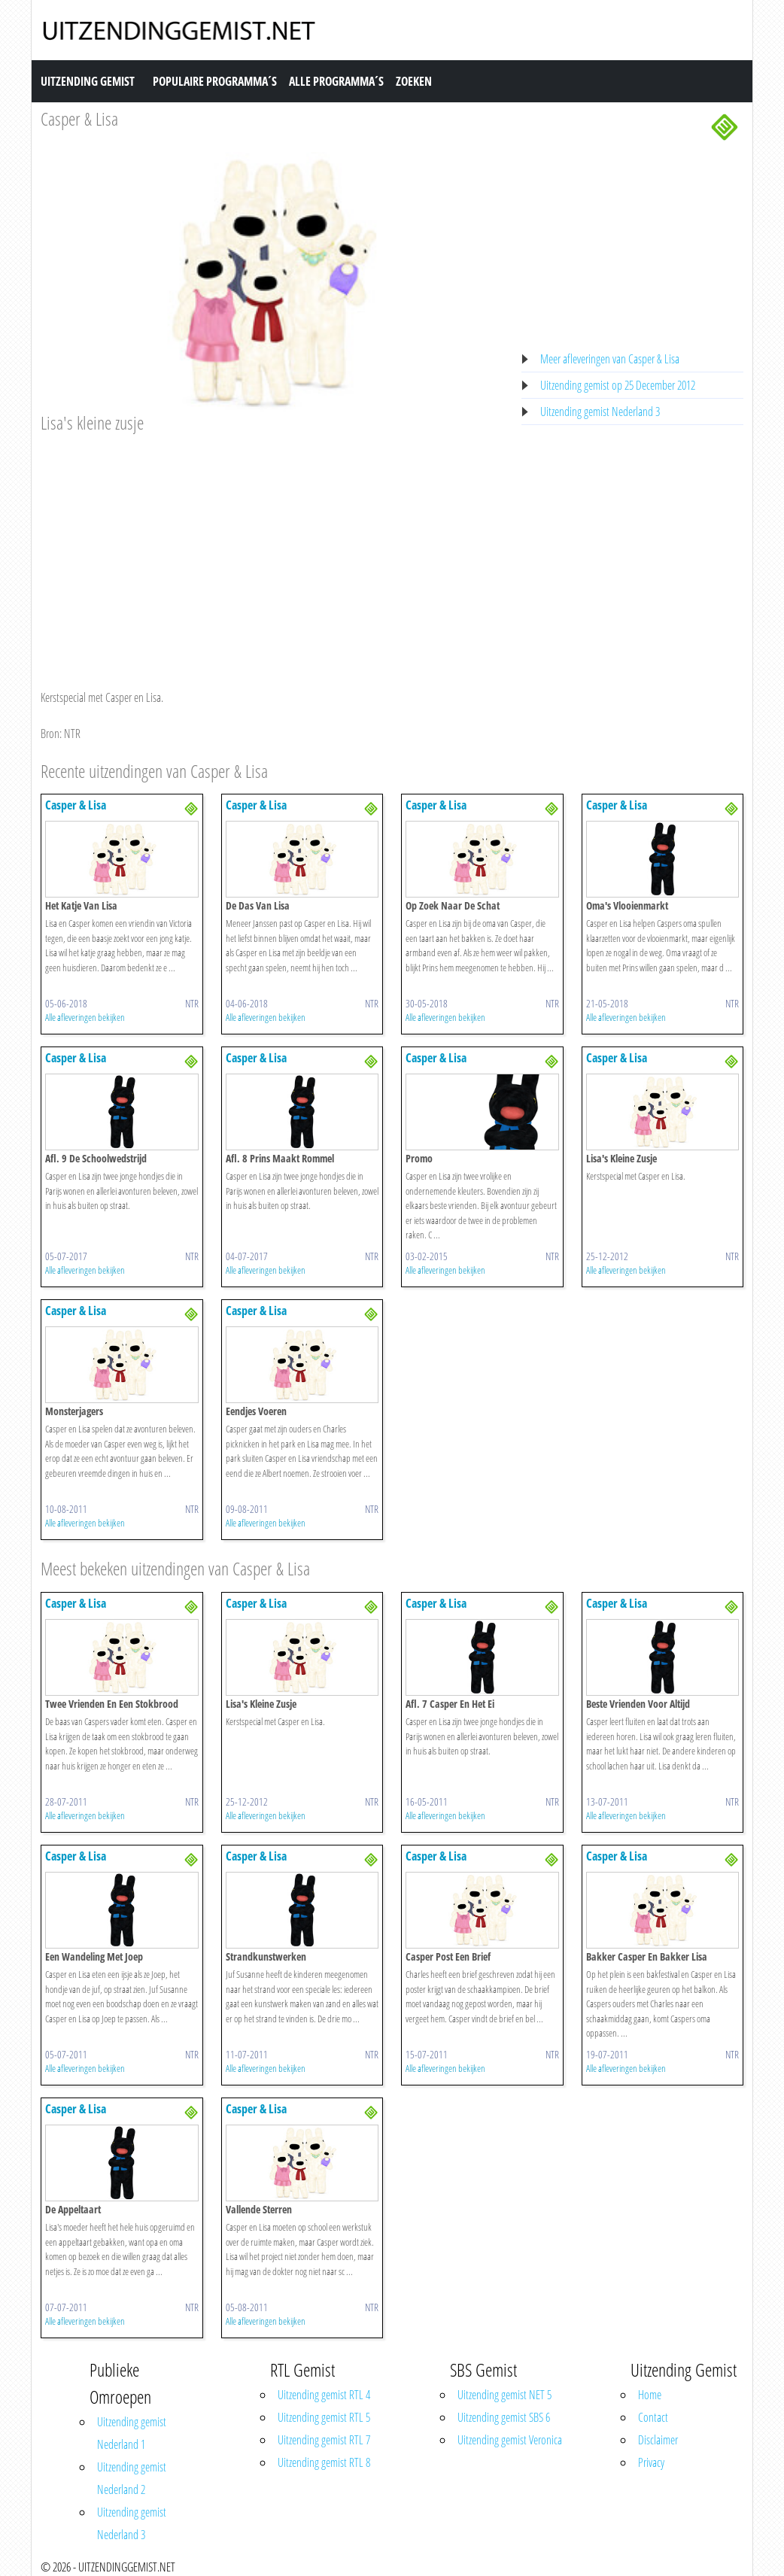 Image resolution: width=784 pixels, height=2576 pixels. I want to click on Populaire Programma´s, so click(215, 81).